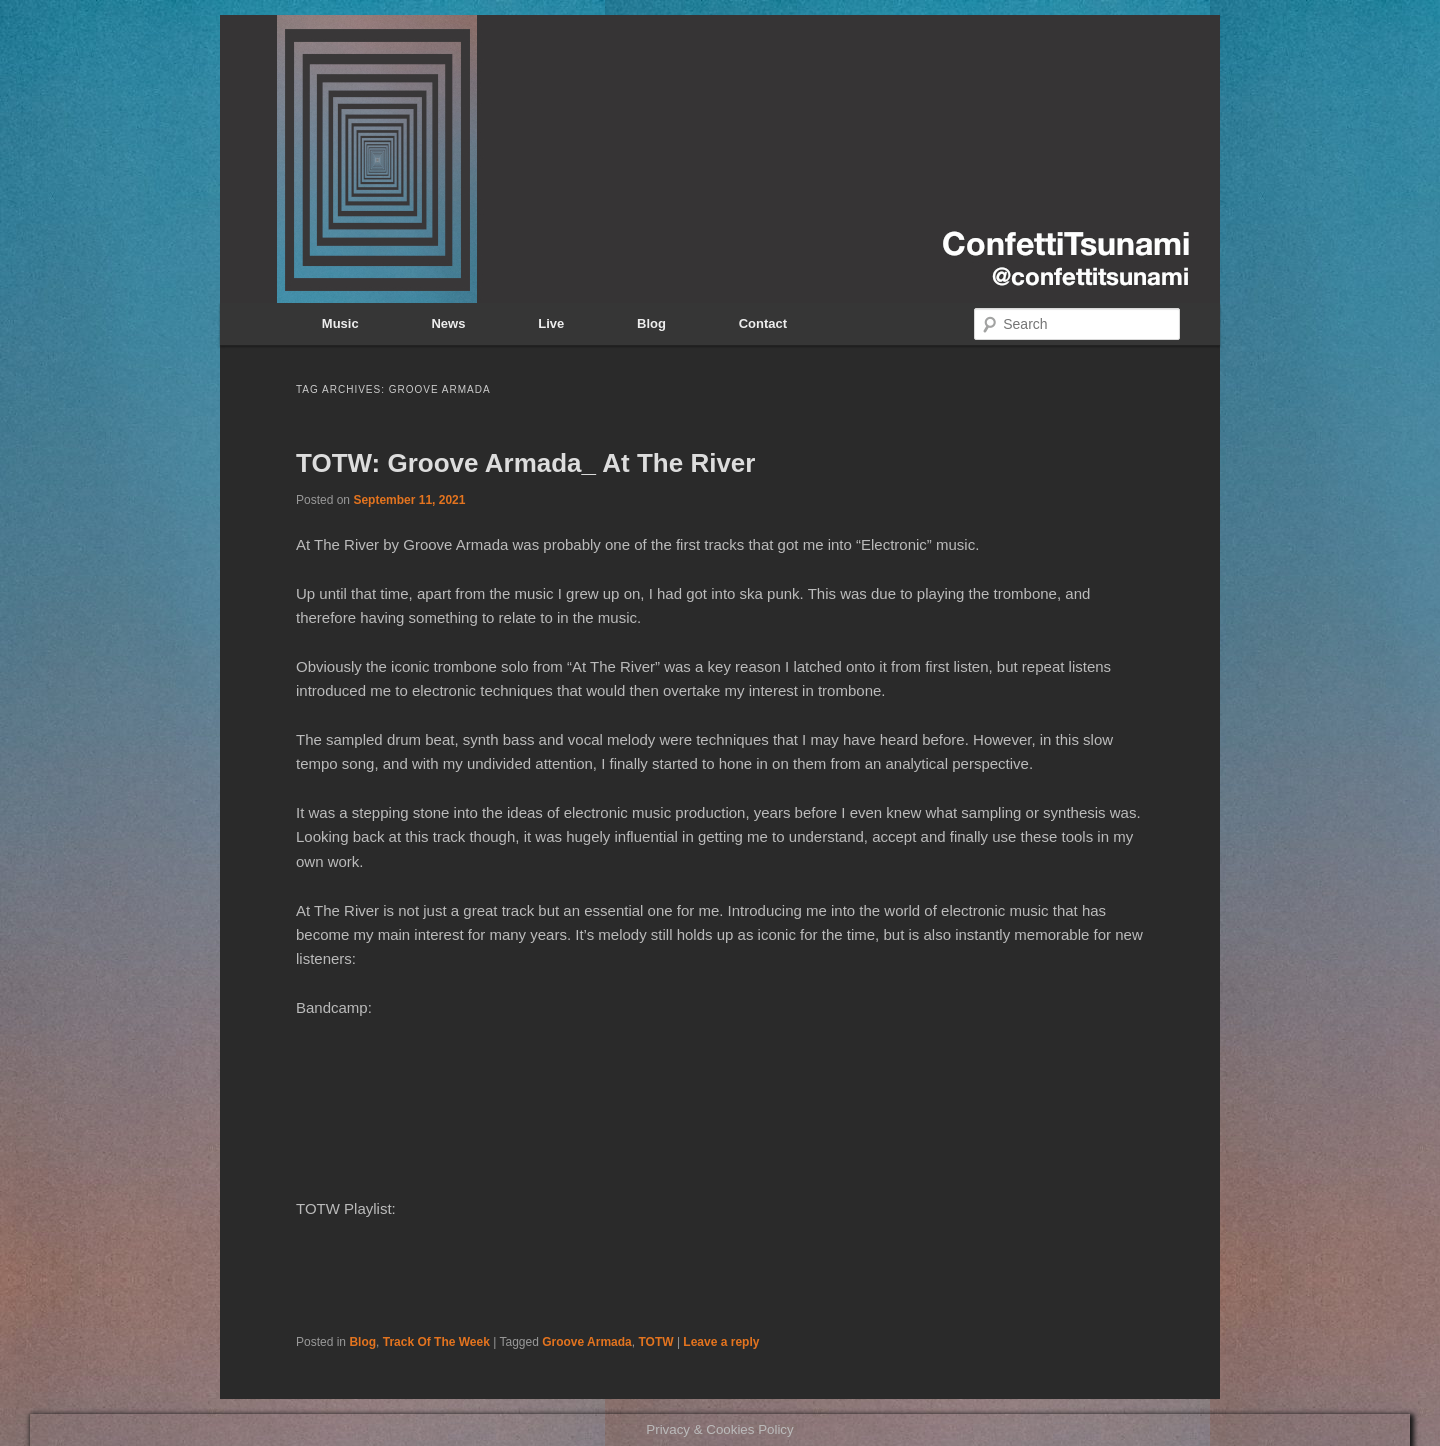 This screenshot has height=1446, width=1440. Describe the element at coordinates (551, 323) in the screenshot. I see `Live` at that location.